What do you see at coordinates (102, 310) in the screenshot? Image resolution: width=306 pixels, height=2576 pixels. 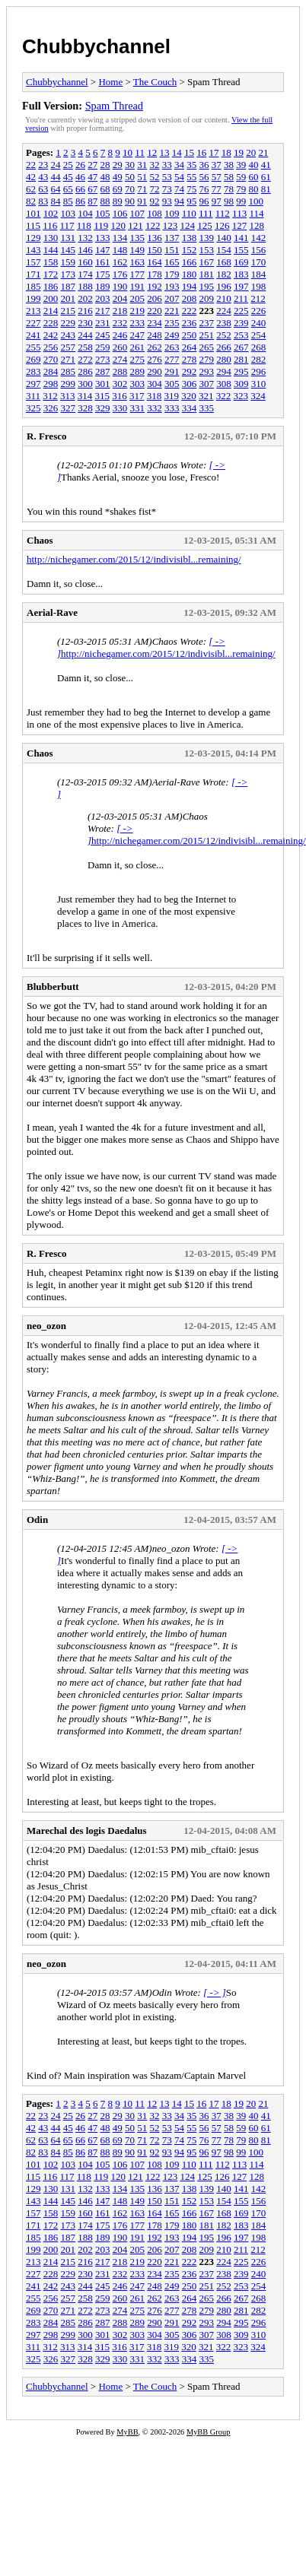 I see `217` at bounding box center [102, 310].